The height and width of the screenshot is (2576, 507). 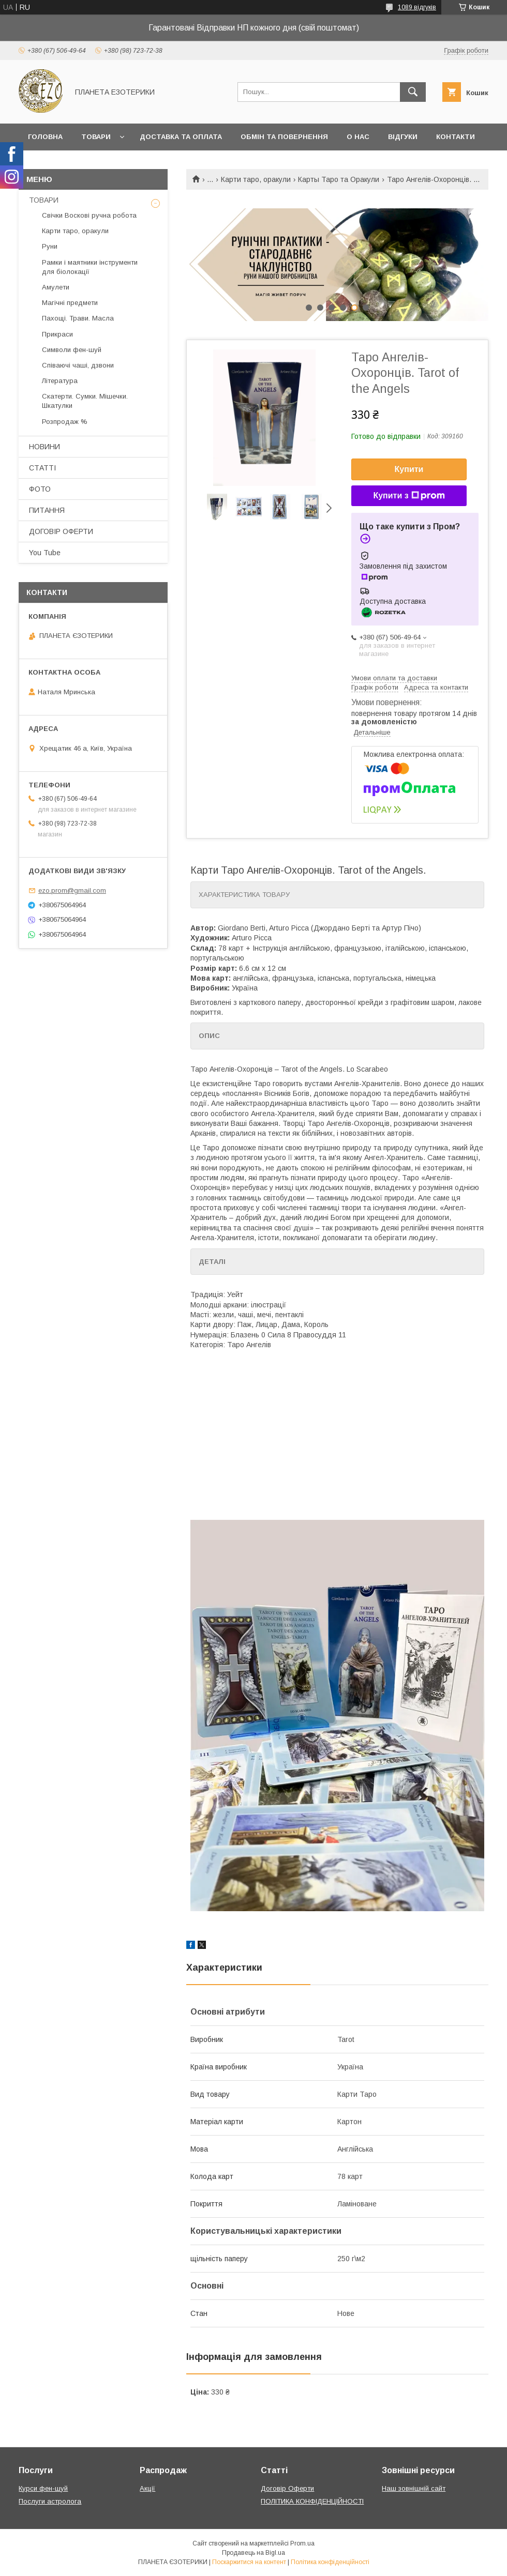 I want to click on Амулети, so click(x=55, y=287).